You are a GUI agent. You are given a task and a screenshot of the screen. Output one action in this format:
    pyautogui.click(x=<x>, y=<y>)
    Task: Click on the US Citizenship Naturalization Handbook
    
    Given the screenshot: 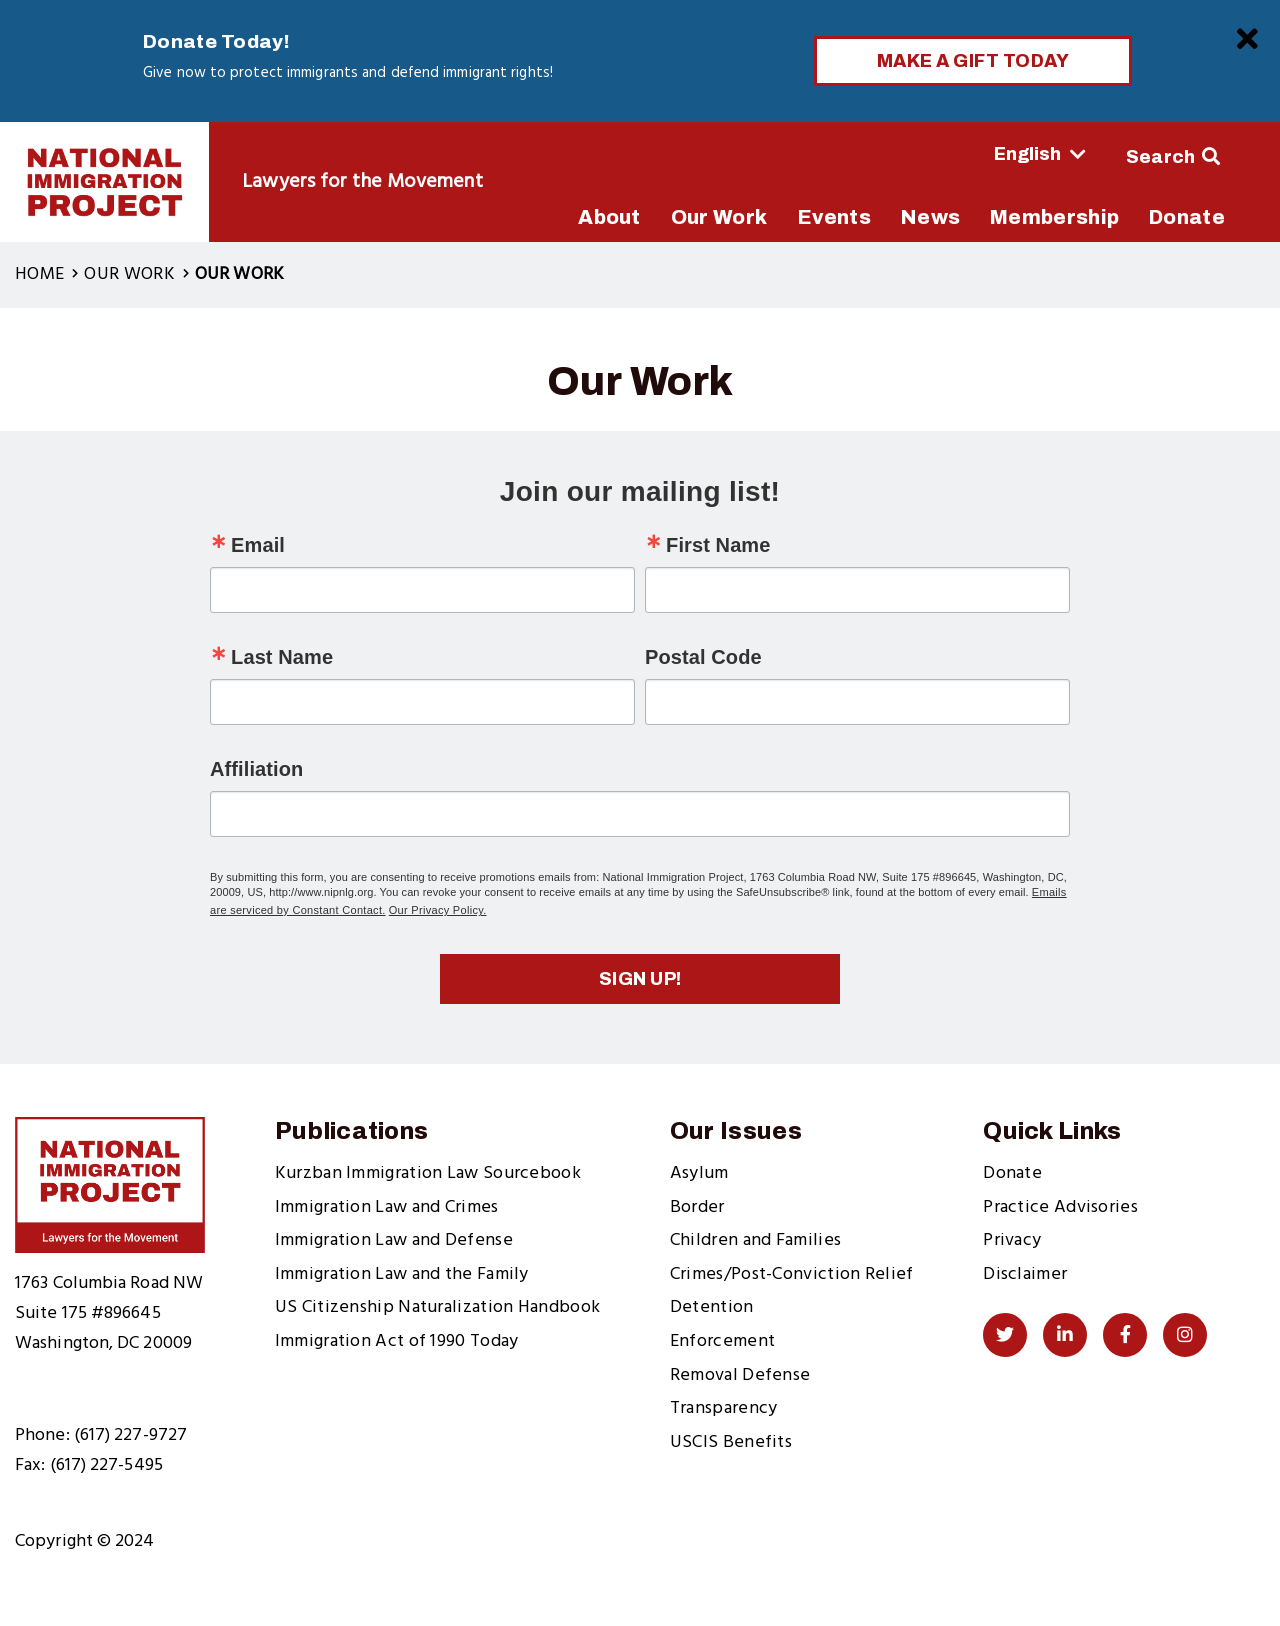 What is the action you would take?
    pyautogui.click(x=437, y=1307)
    